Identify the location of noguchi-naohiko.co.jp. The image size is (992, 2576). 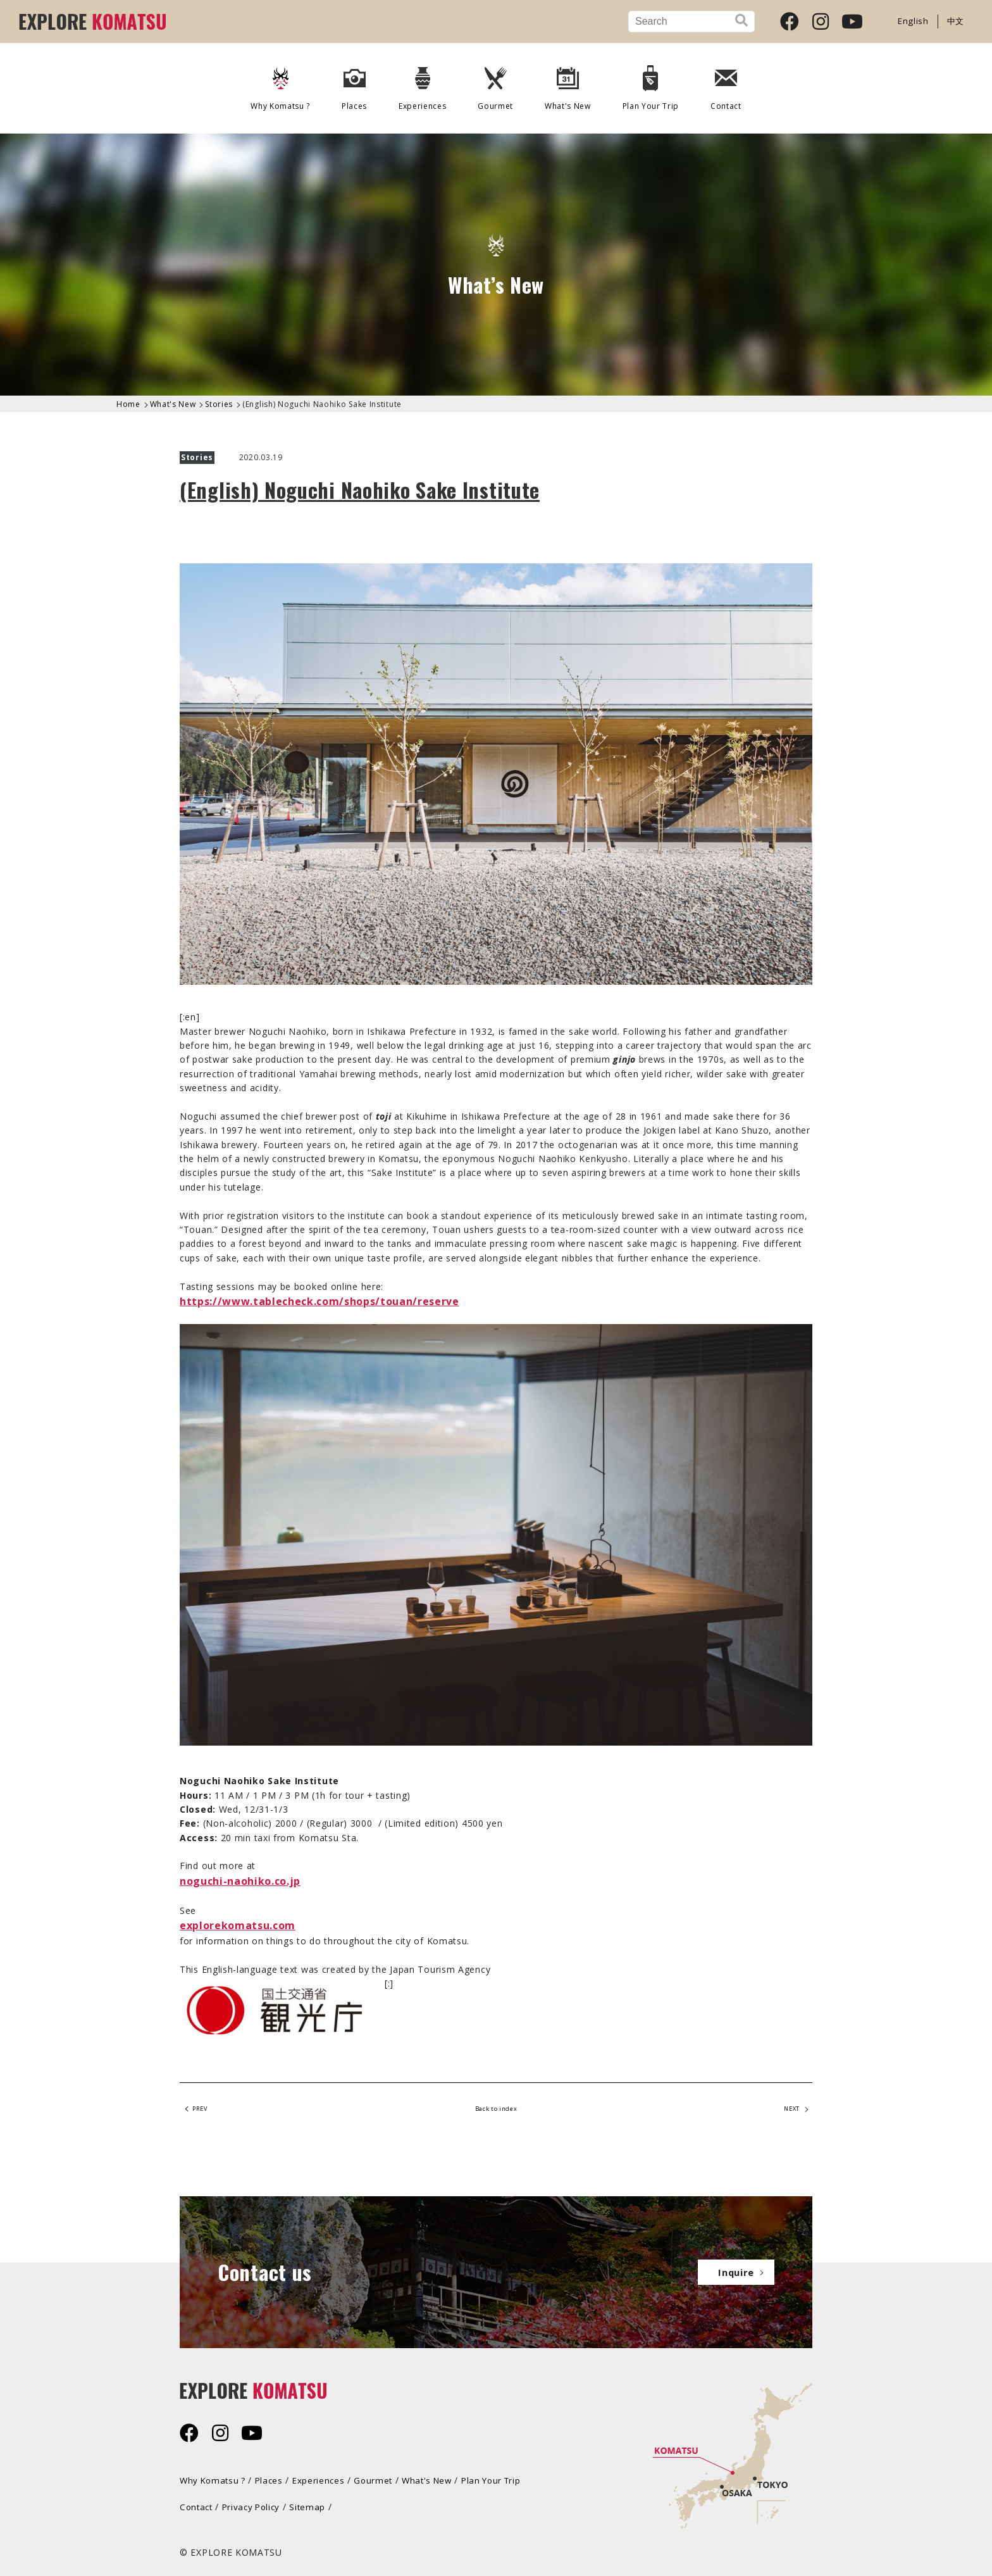
(240, 1881).